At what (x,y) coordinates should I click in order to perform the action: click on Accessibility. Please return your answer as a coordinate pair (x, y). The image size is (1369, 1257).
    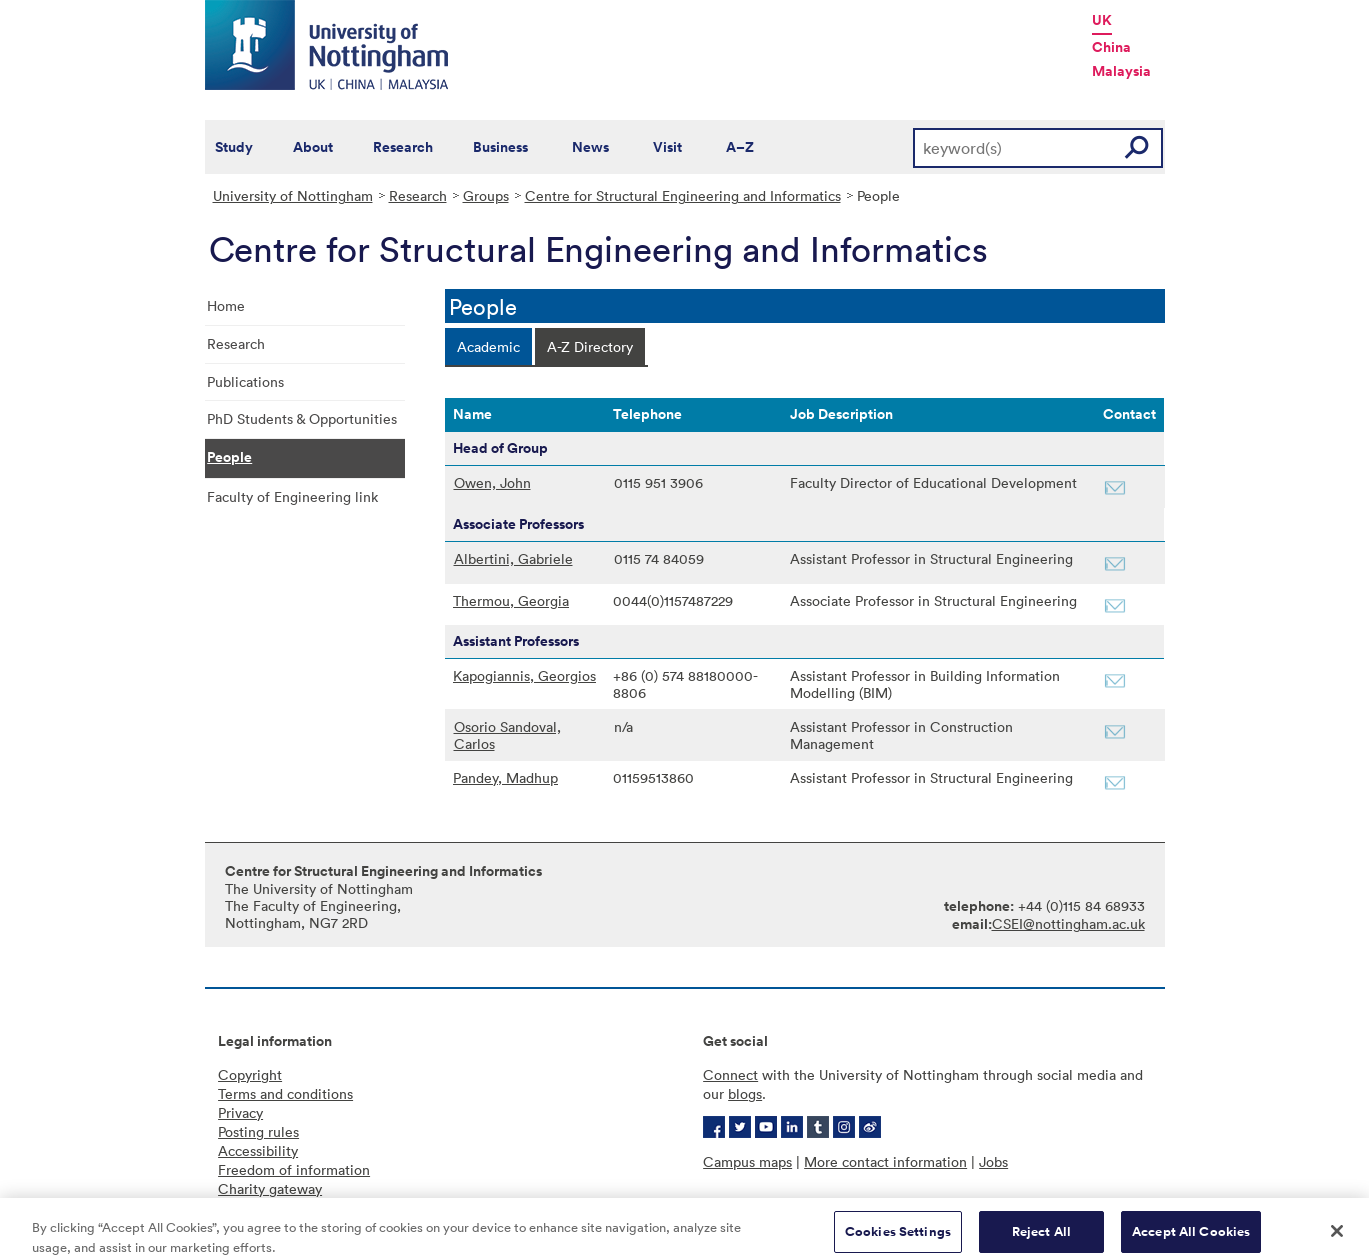
    Looking at the image, I should click on (258, 1150).